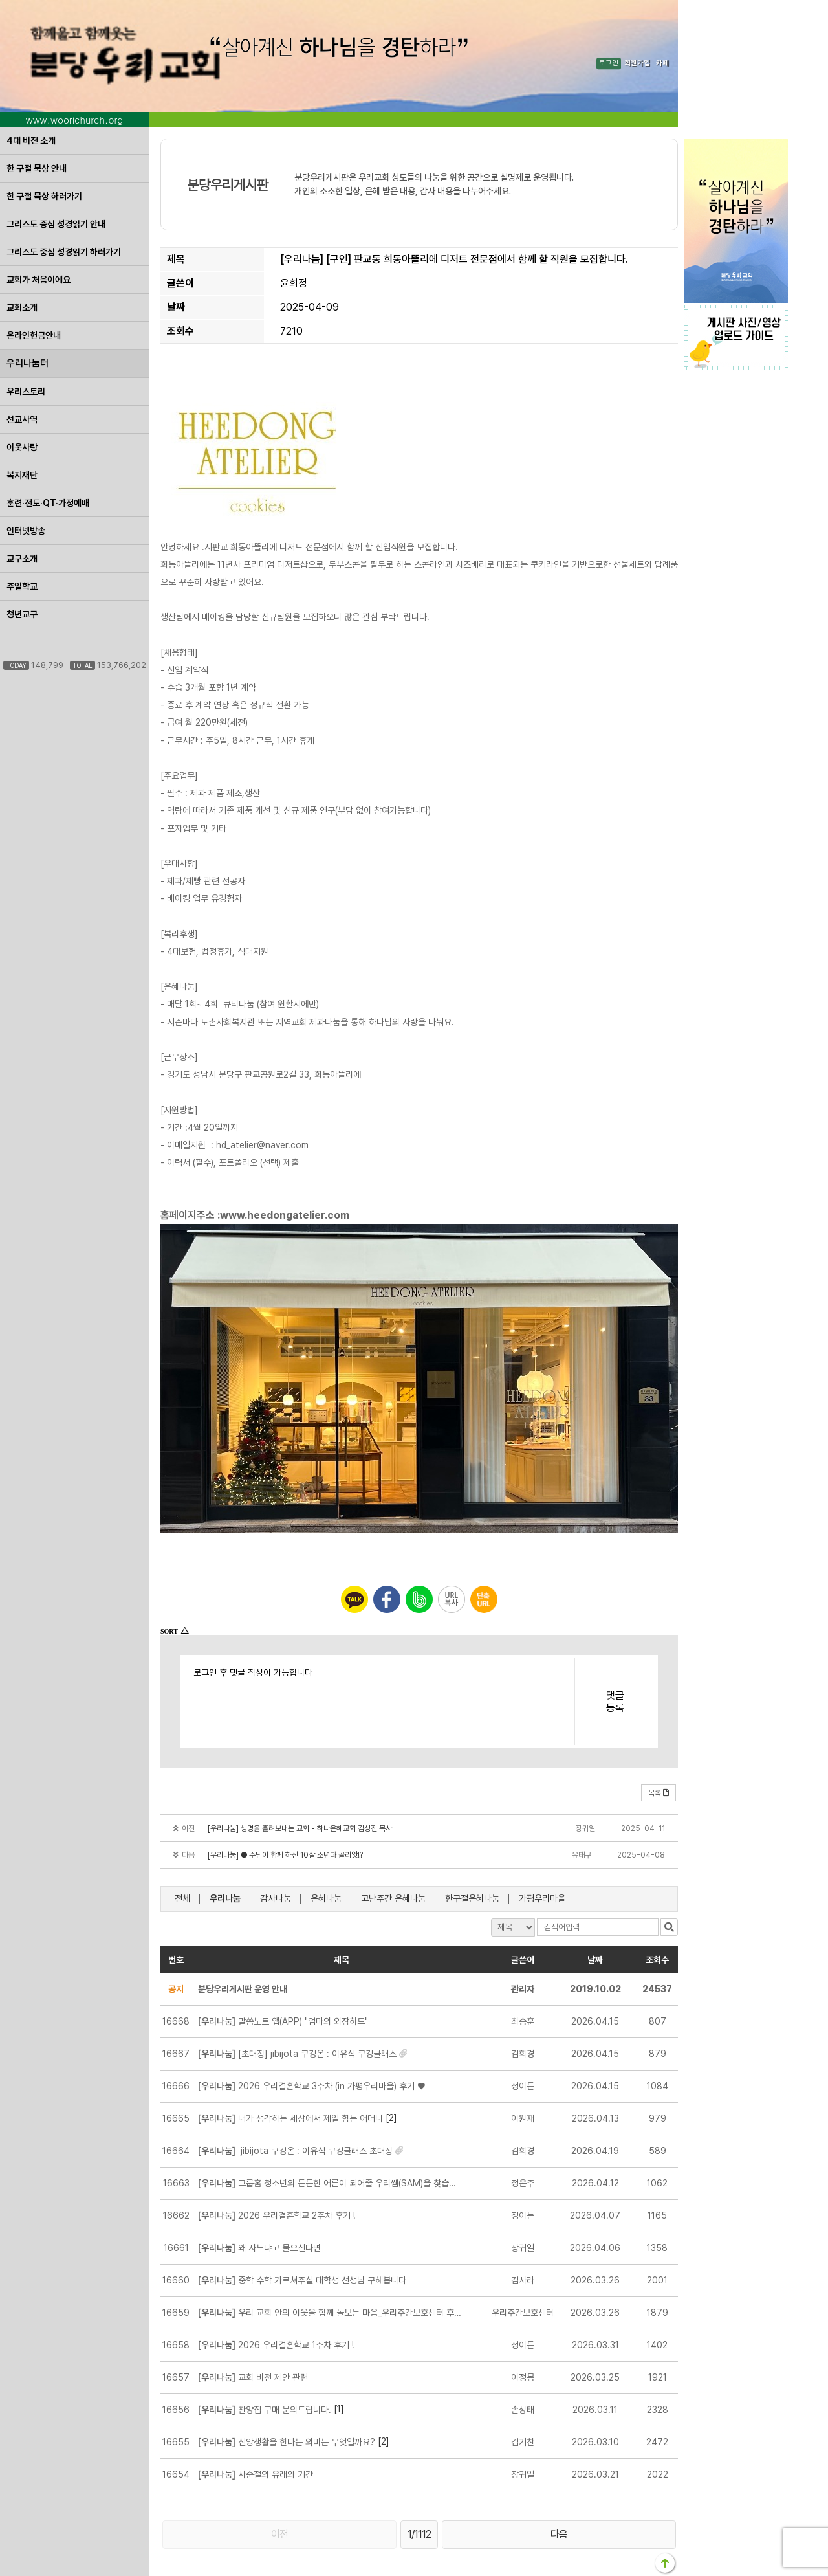 Image resolution: width=828 pixels, height=2576 pixels. Describe the element at coordinates (36, 107) in the screenshot. I see `한 구절 묵상 안내` at that location.